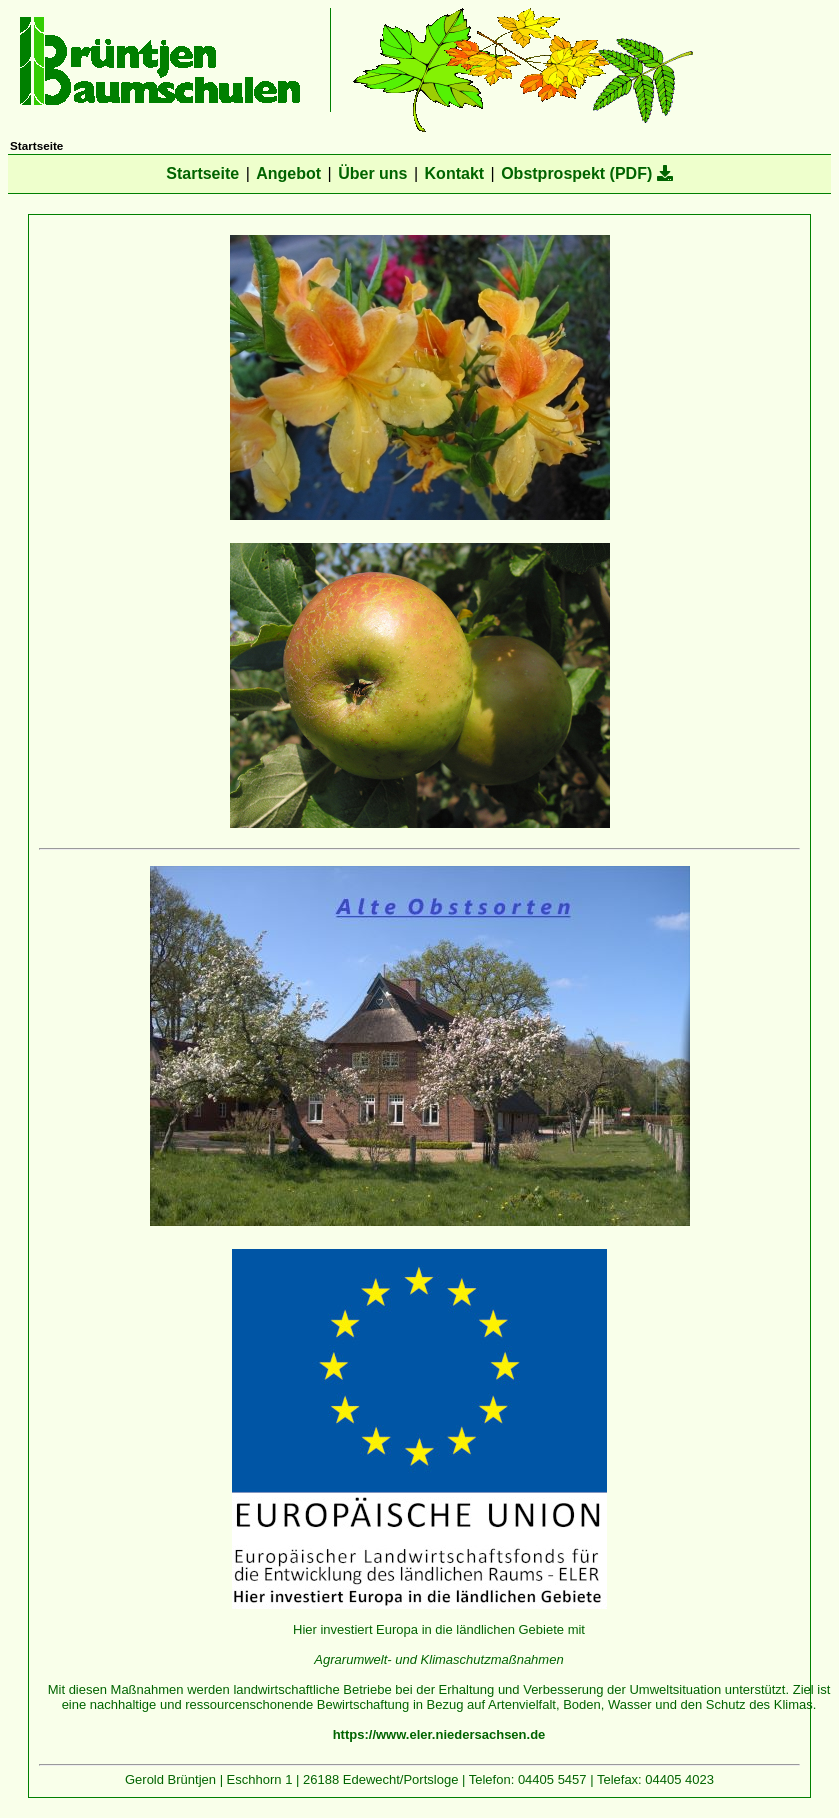  What do you see at coordinates (455, 173) in the screenshot?
I see `Kontakt` at bounding box center [455, 173].